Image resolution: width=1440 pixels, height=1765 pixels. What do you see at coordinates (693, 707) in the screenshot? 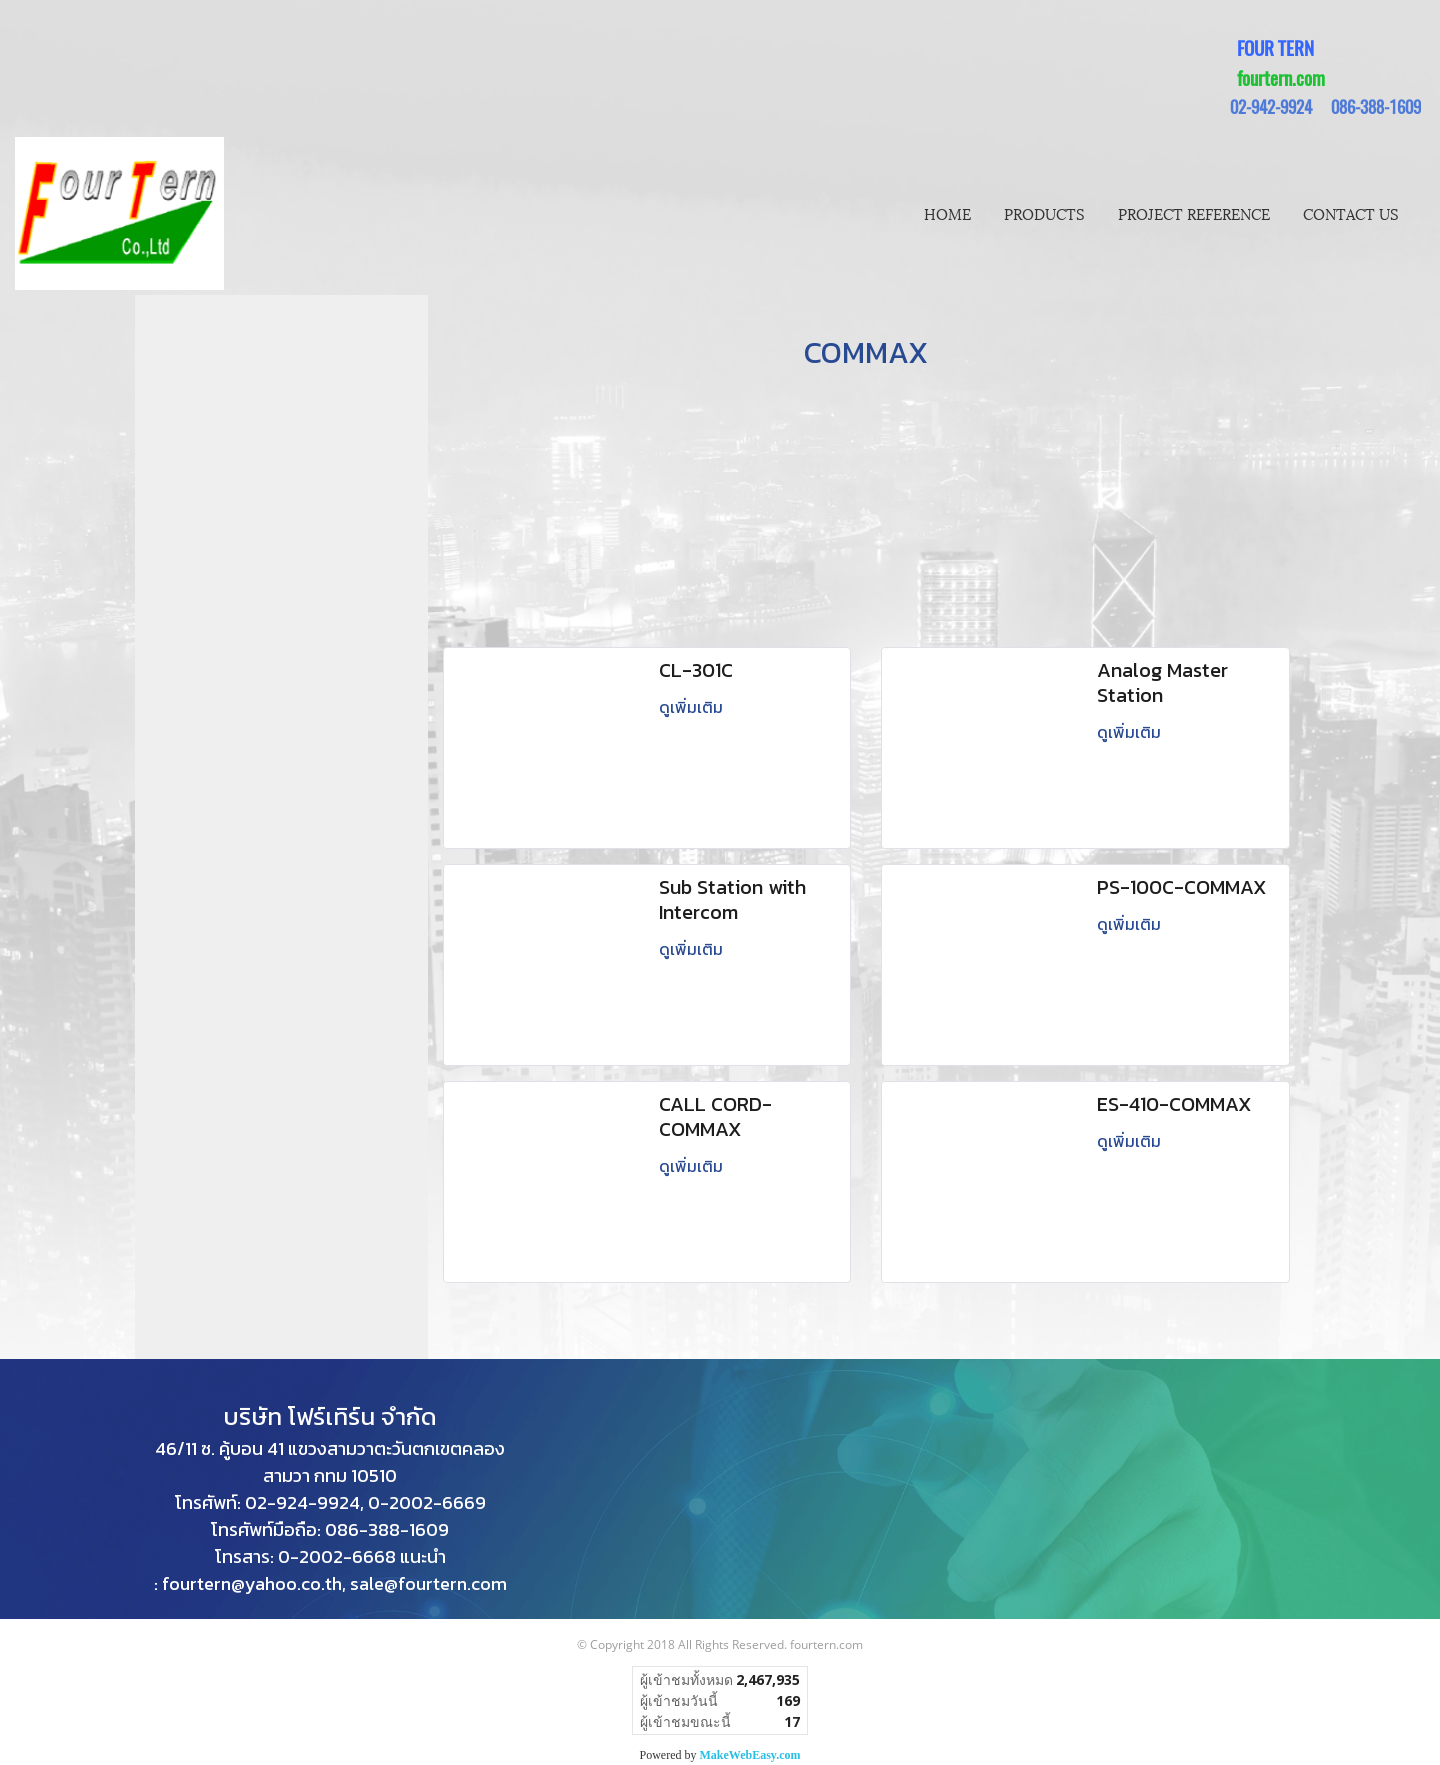
I see `ดูเพิ่มเติม` at bounding box center [693, 707].